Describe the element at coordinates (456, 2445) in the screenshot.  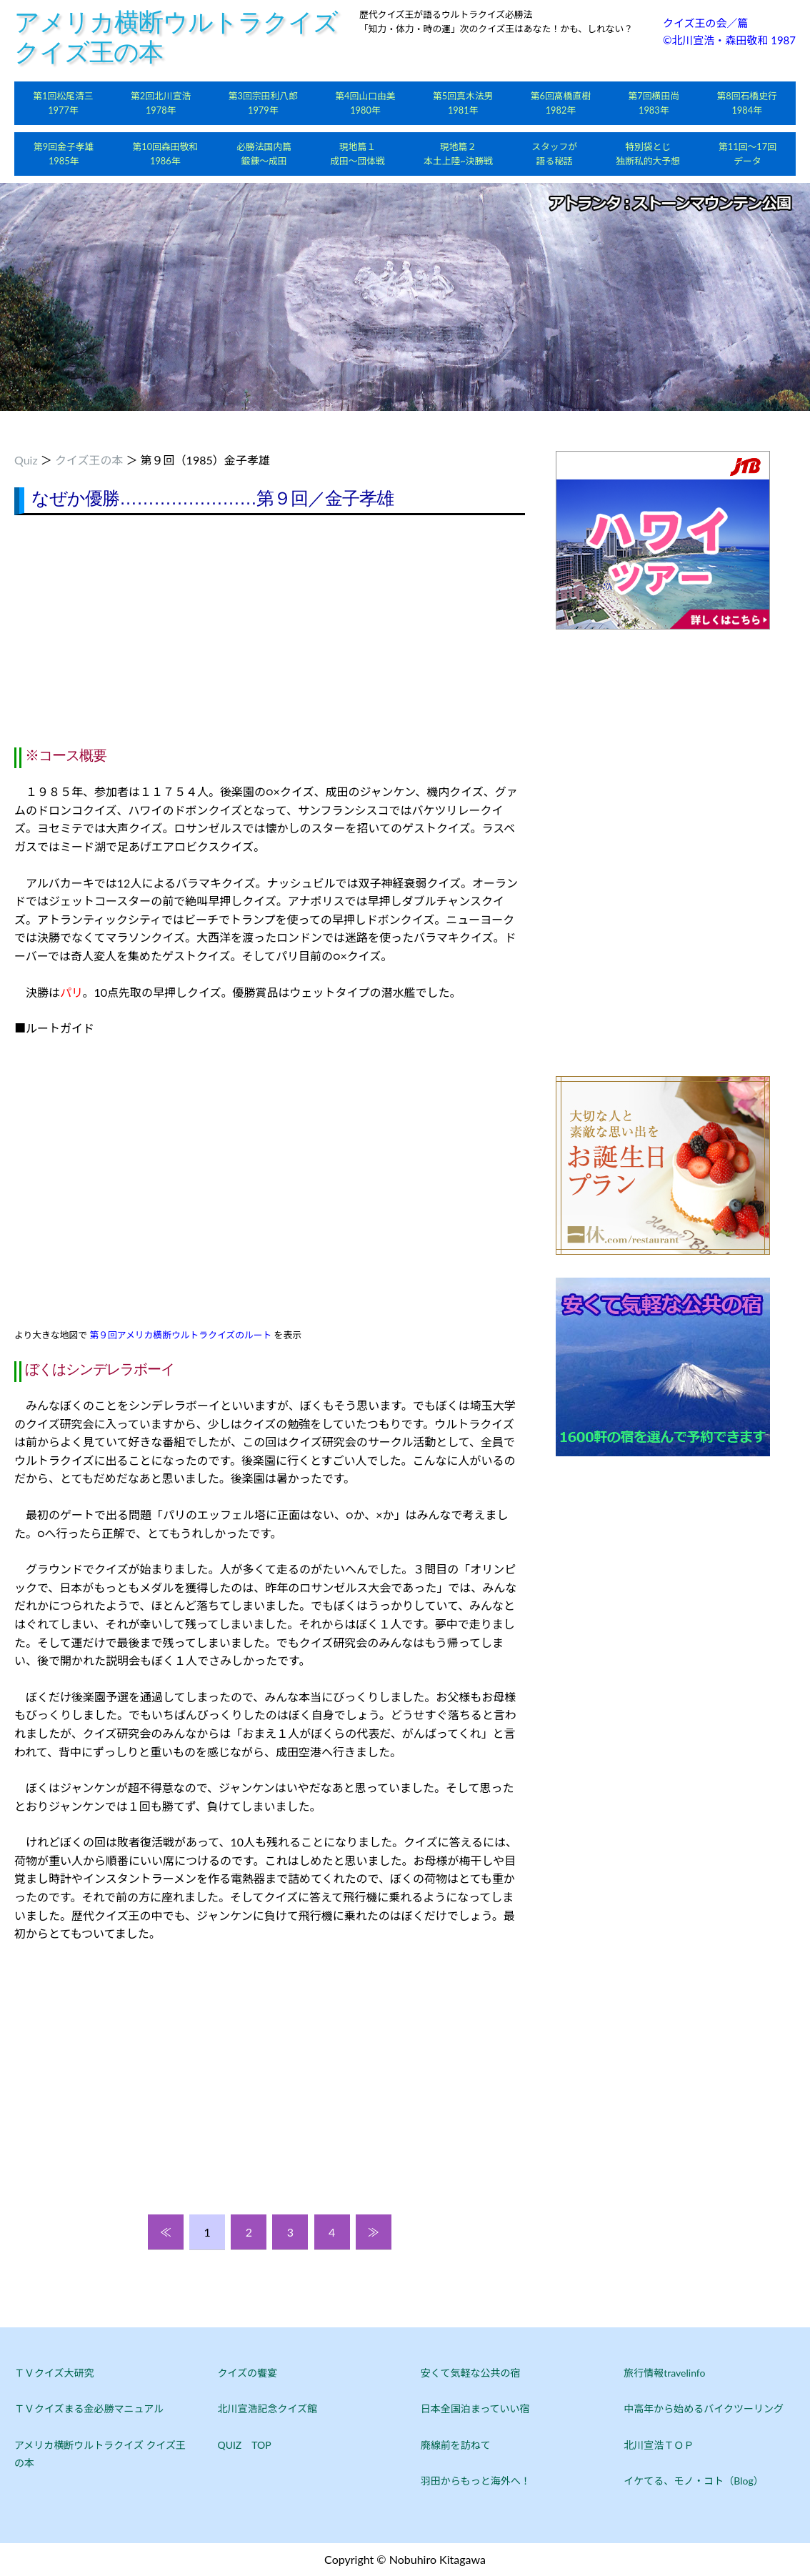
I see `廃線前を訪ねて` at that location.